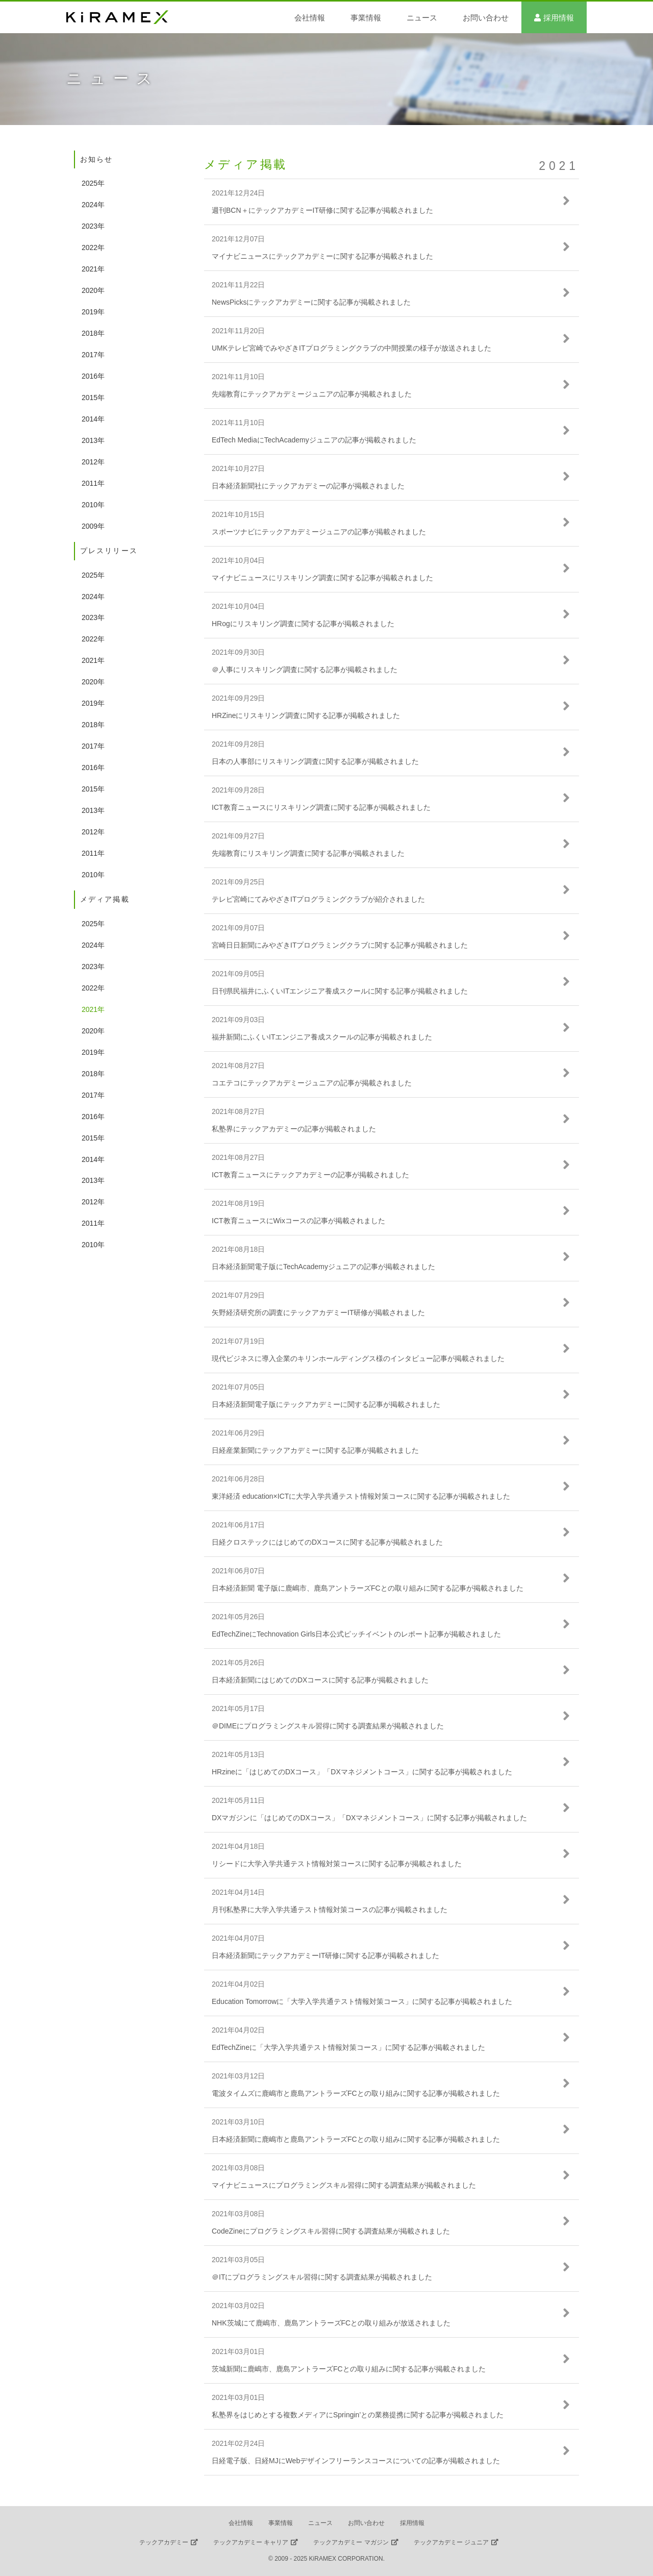 This screenshot has width=653, height=2576. Describe the element at coordinates (558, 17) in the screenshot. I see `採用情報` at that location.